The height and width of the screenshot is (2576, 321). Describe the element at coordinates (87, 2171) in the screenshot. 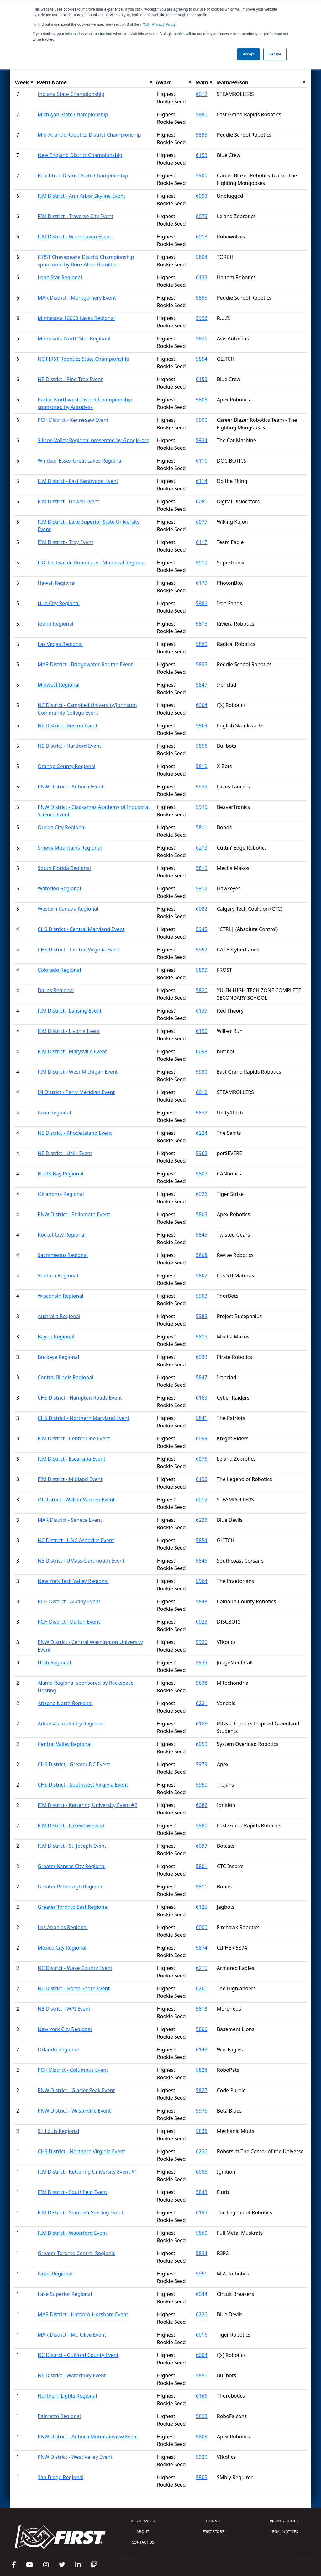

I see `FIM District - Kettering University Event #1` at that location.